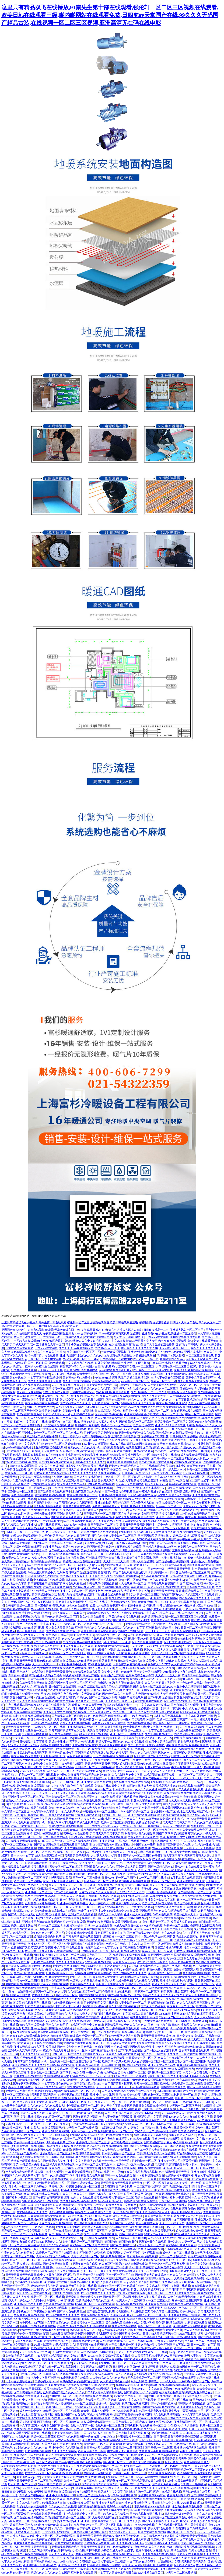  What do you see at coordinates (157, 1337) in the screenshot?
I see `日本www中文字幕` at bounding box center [157, 1337].